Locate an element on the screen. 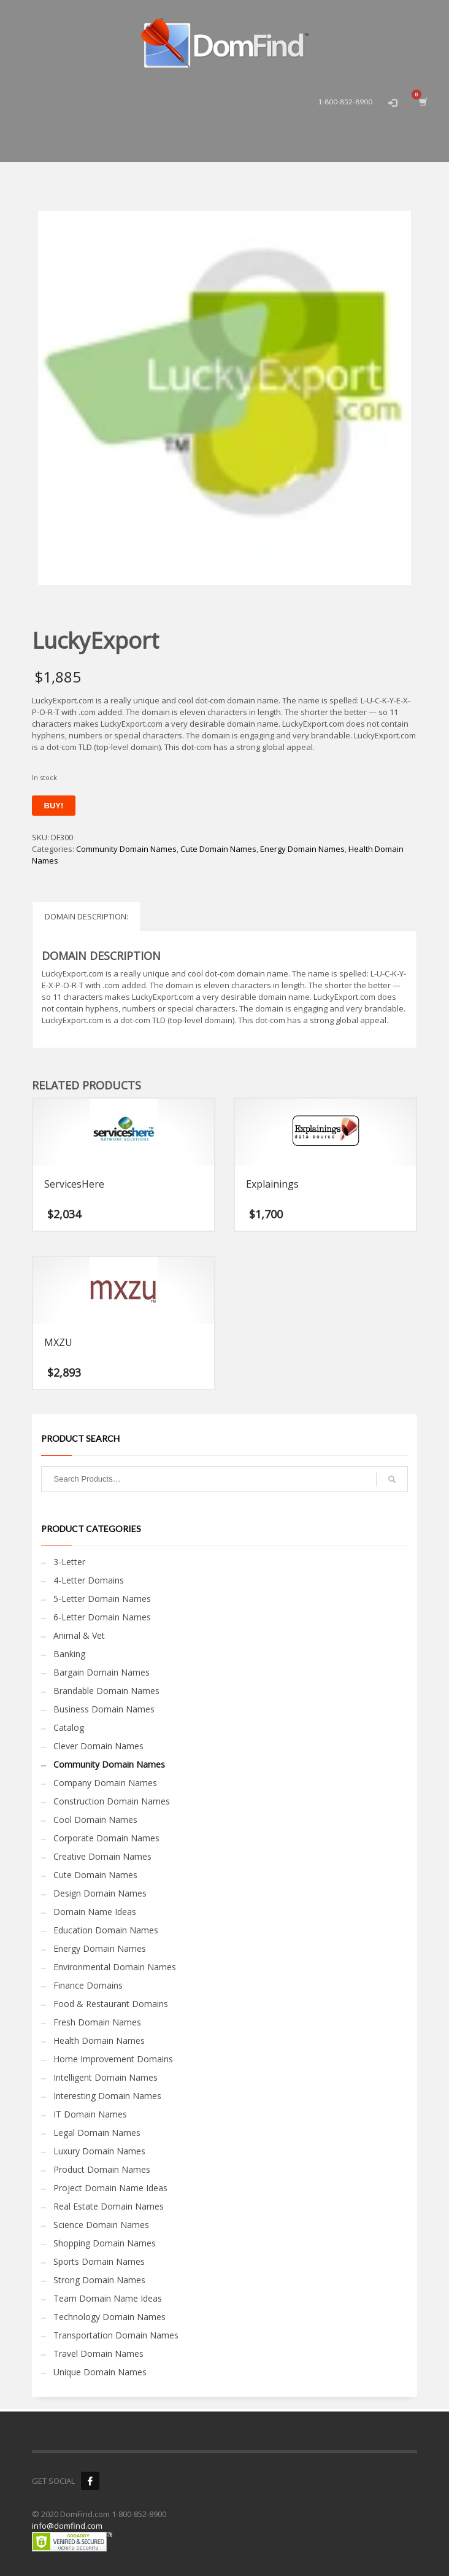 The height and width of the screenshot is (2576, 449). Sports Domain Names is located at coordinates (99, 2261).